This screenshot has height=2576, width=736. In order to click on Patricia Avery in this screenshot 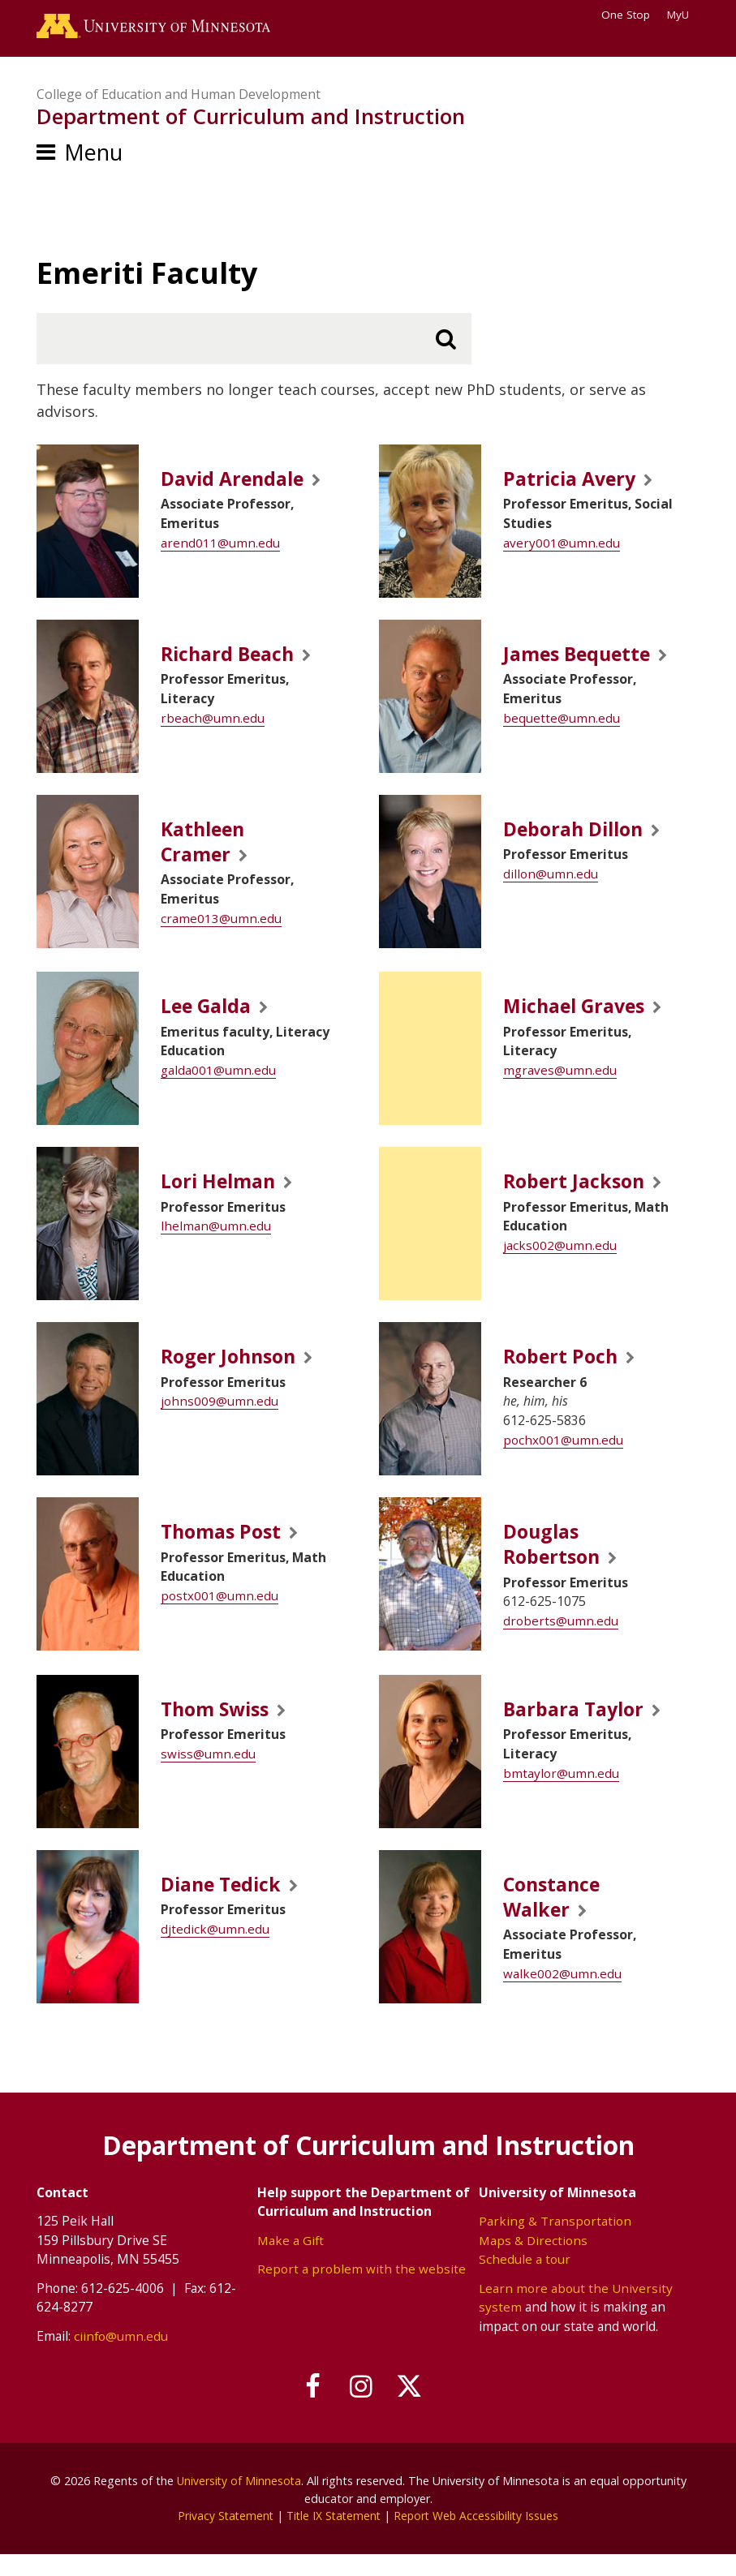, I will do `click(573, 483)`.